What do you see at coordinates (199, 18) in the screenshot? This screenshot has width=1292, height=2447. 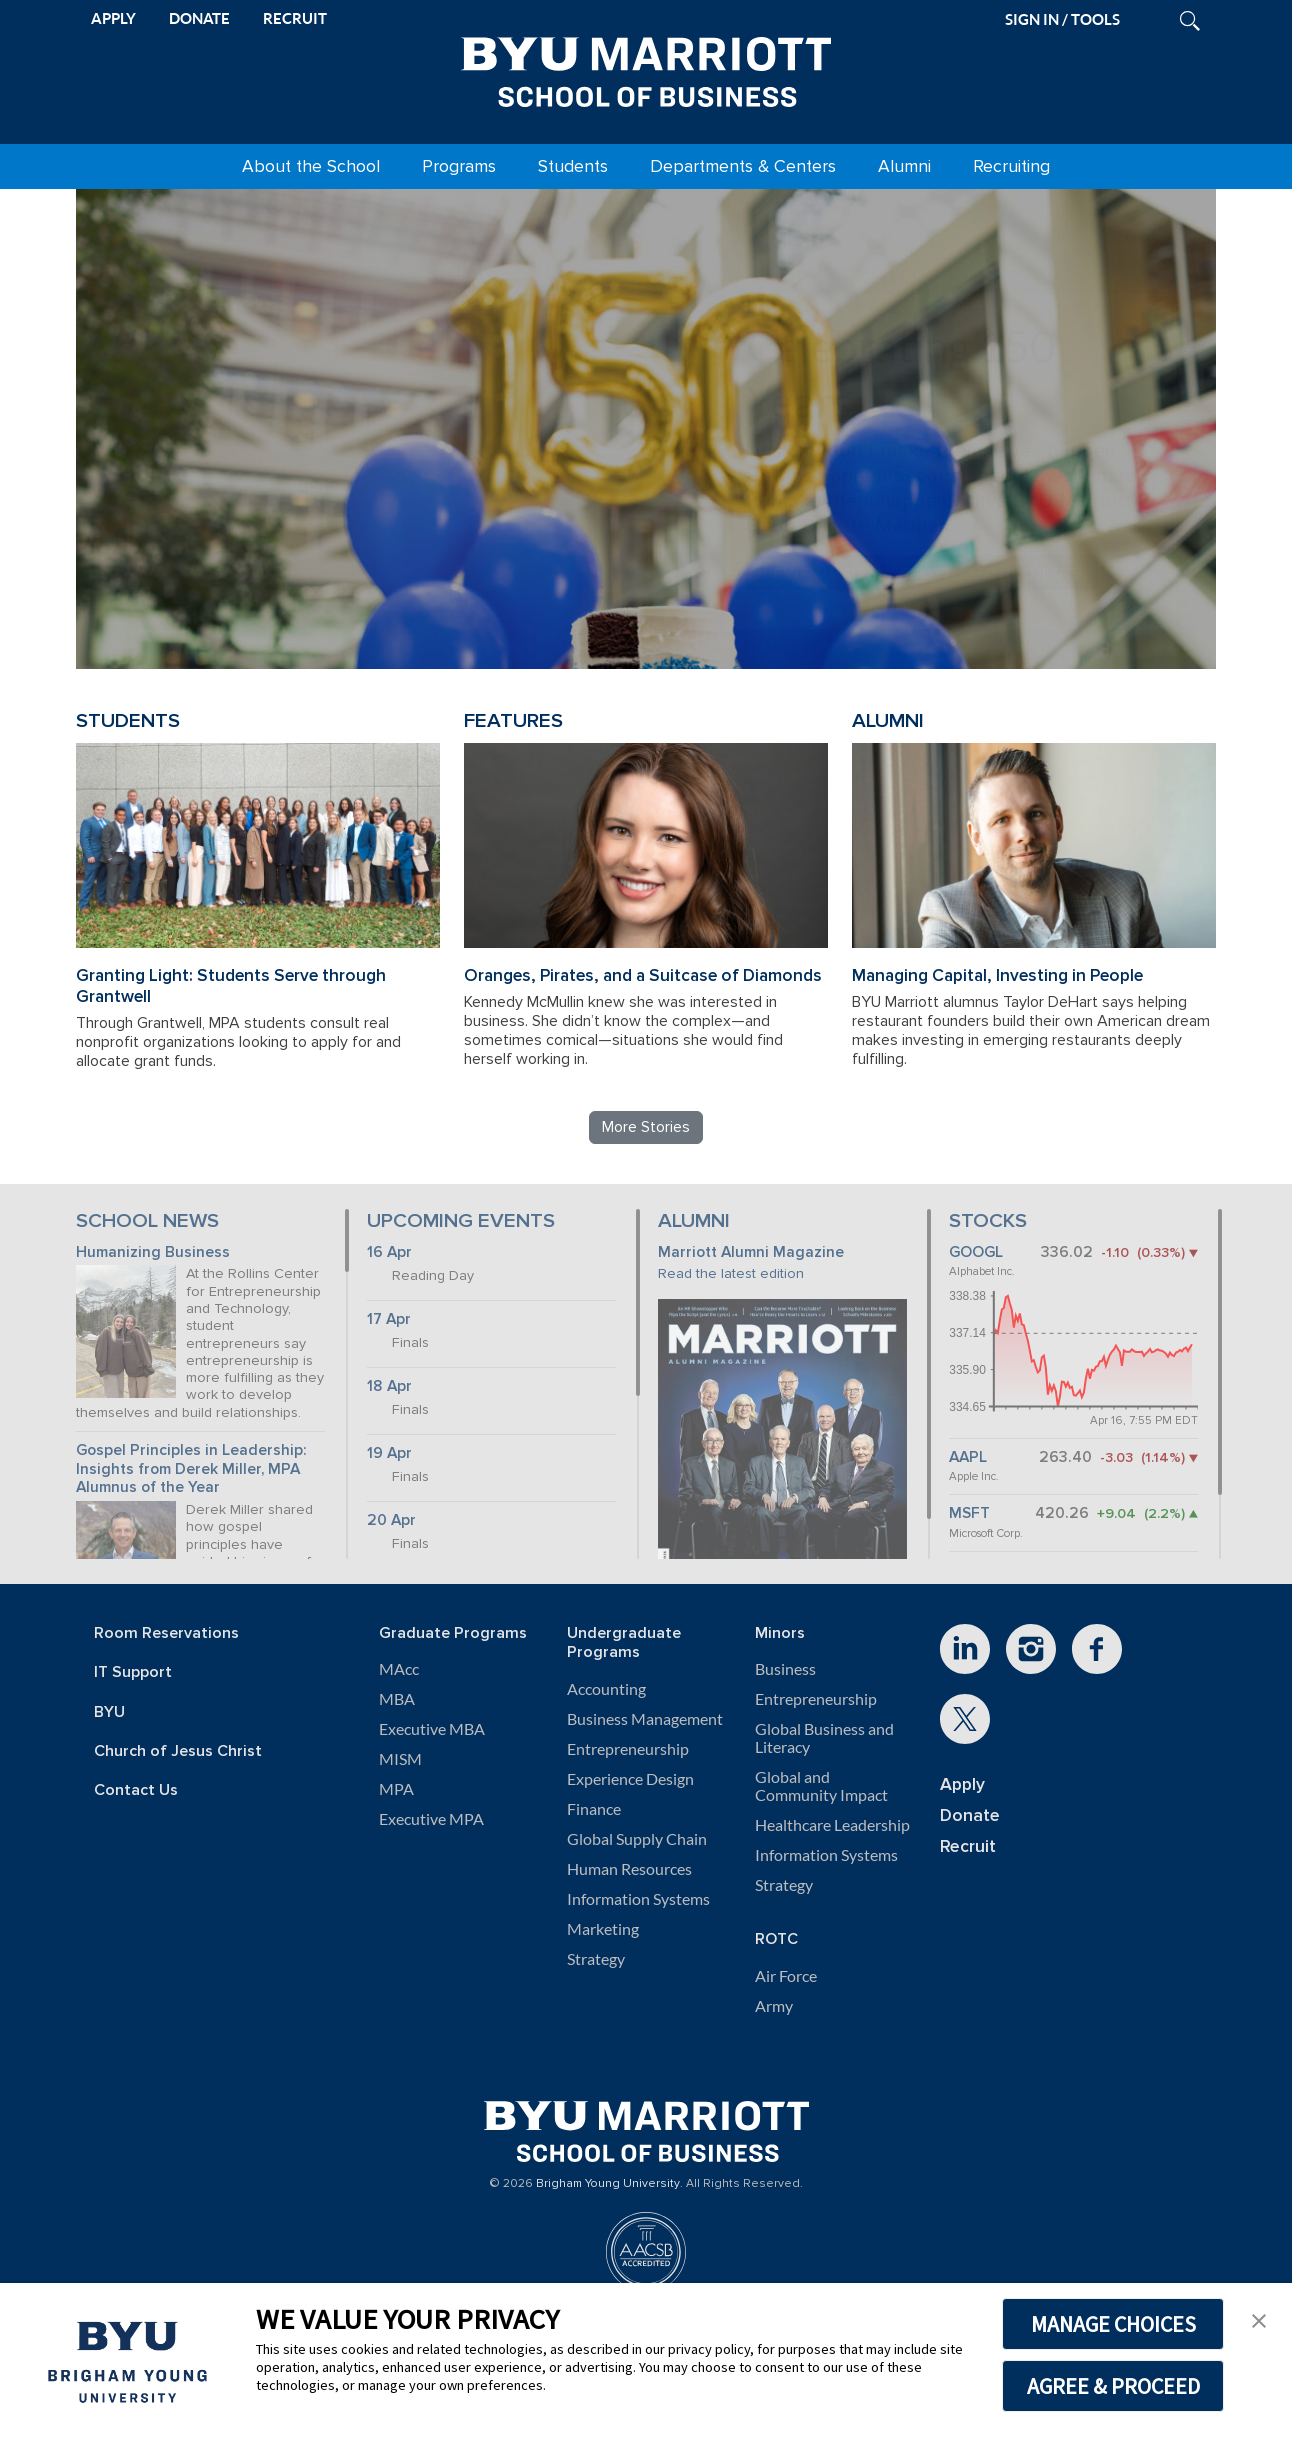 I see `DONATE` at bounding box center [199, 18].